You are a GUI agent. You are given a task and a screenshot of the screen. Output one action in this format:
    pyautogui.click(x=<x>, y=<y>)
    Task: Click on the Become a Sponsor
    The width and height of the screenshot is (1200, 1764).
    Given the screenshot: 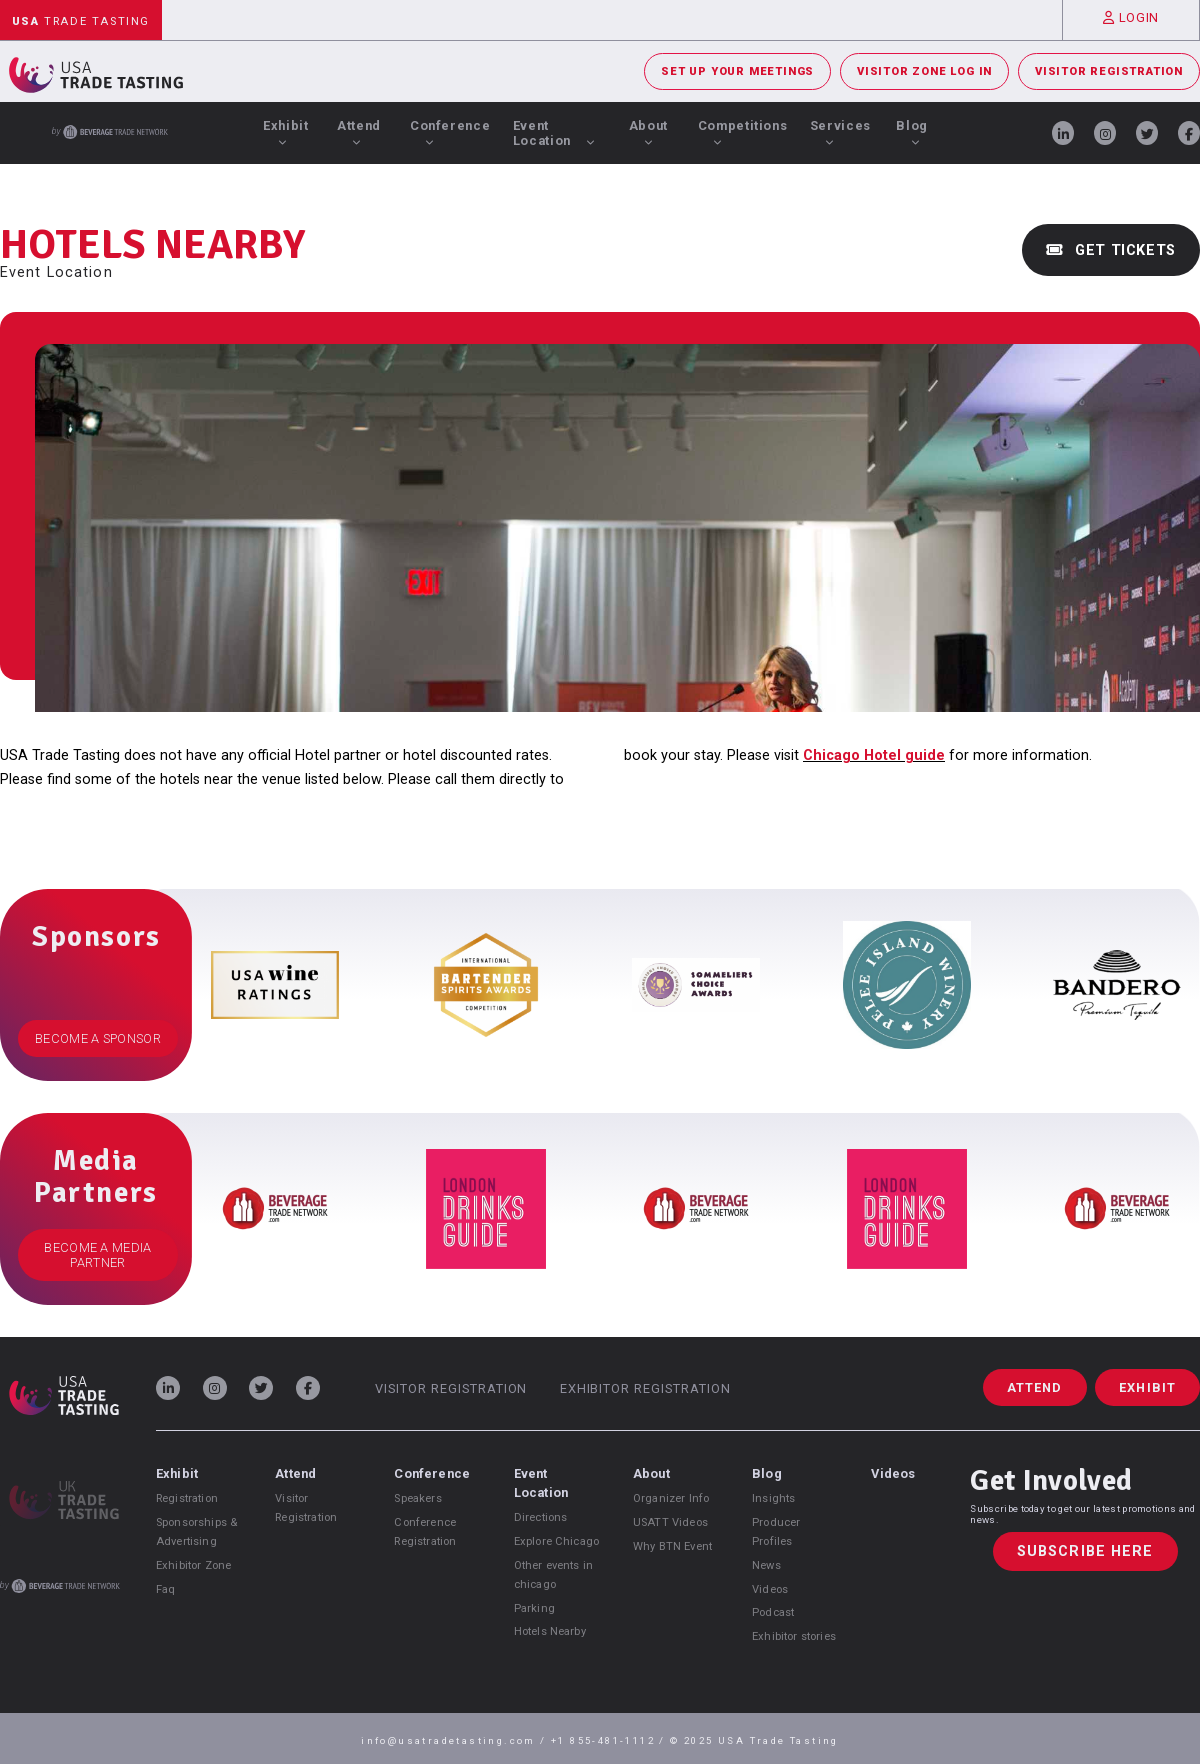 What is the action you would take?
    pyautogui.click(x=98, y=1038)
    